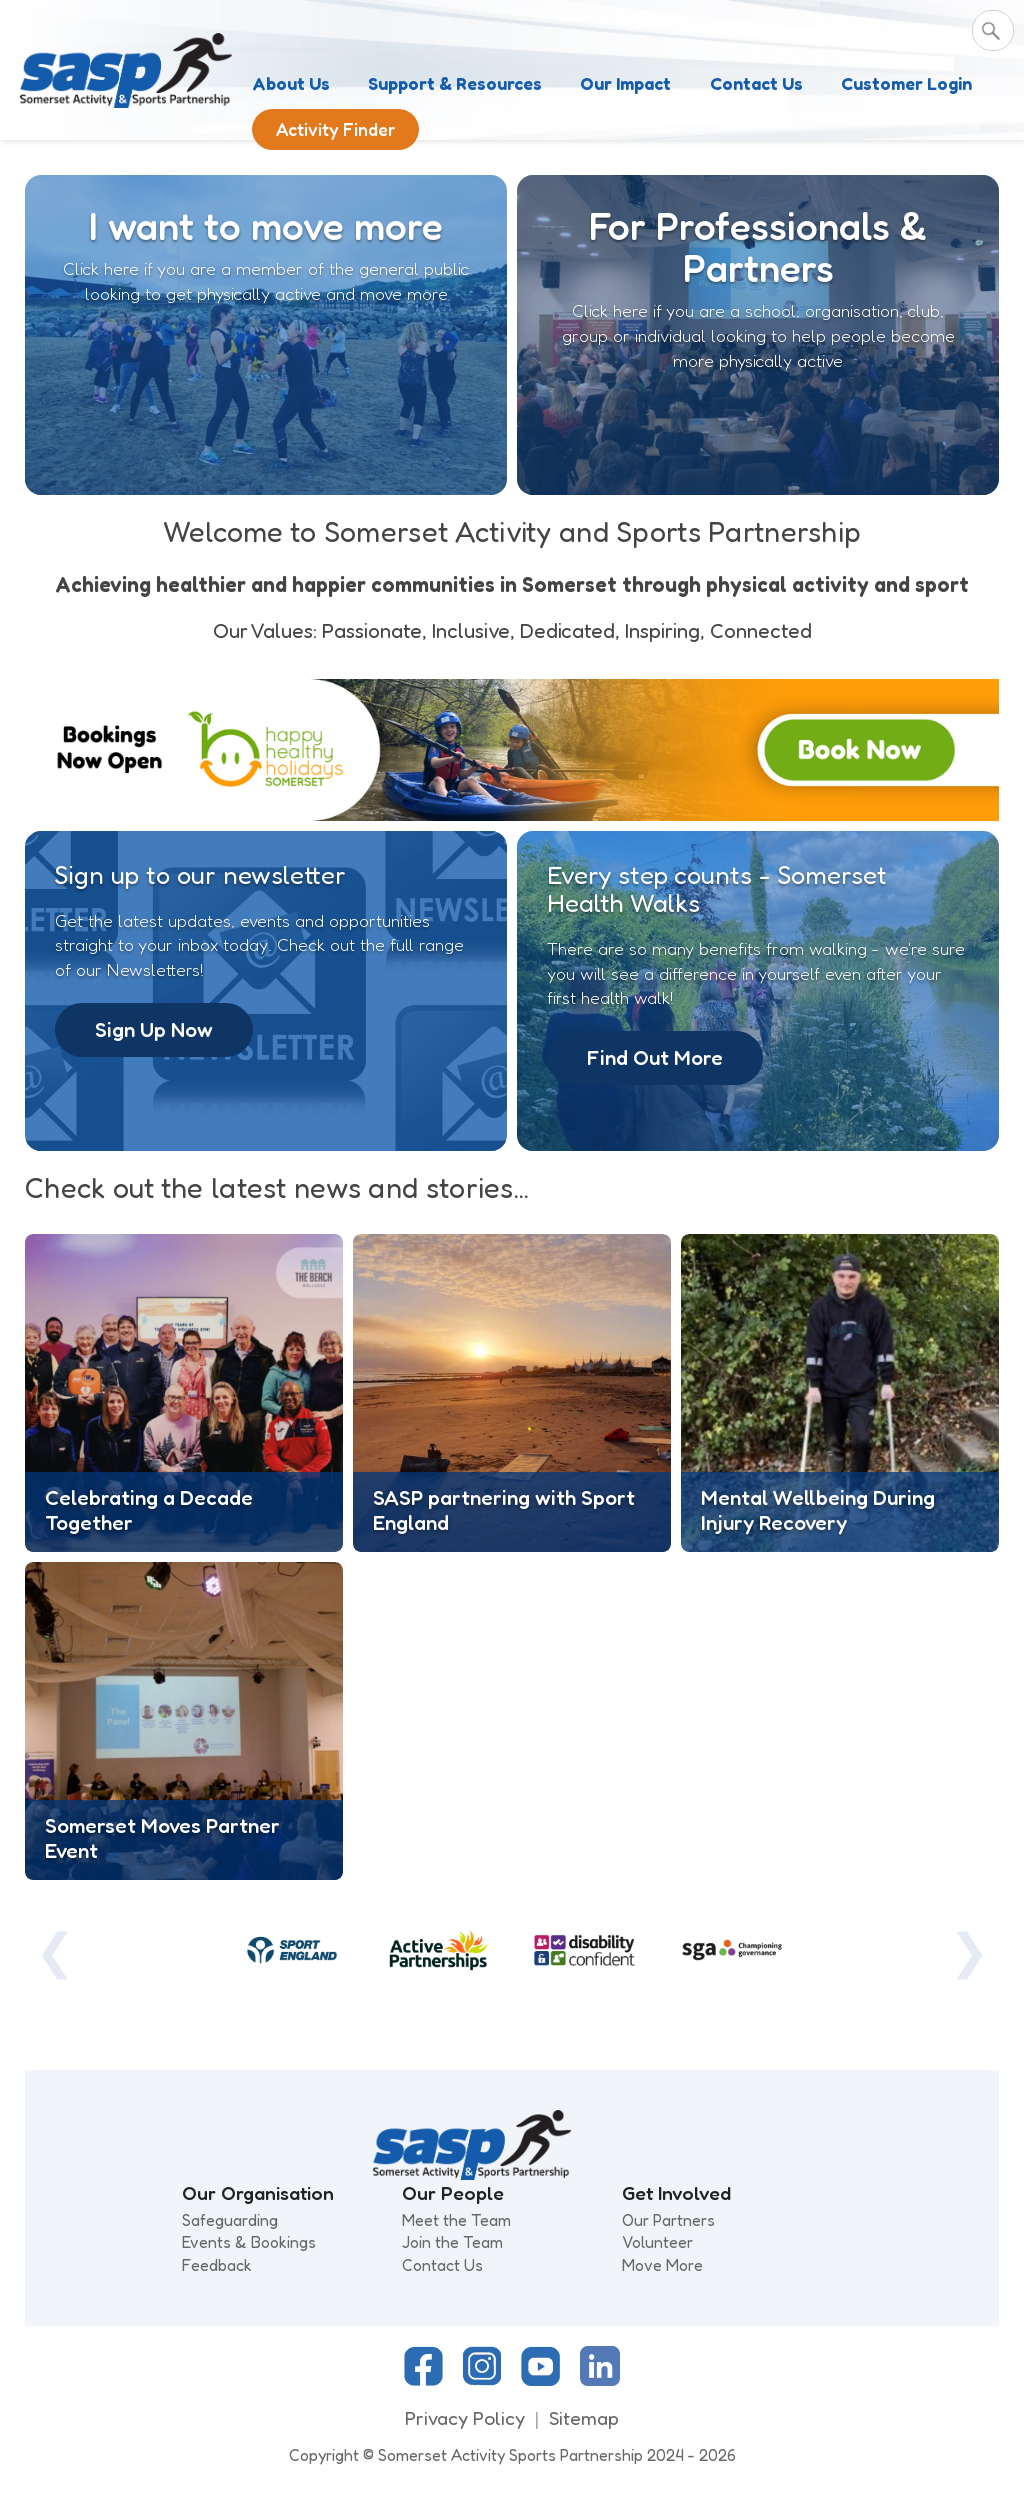  I want to click on Activity Finder, so click(335, 129).